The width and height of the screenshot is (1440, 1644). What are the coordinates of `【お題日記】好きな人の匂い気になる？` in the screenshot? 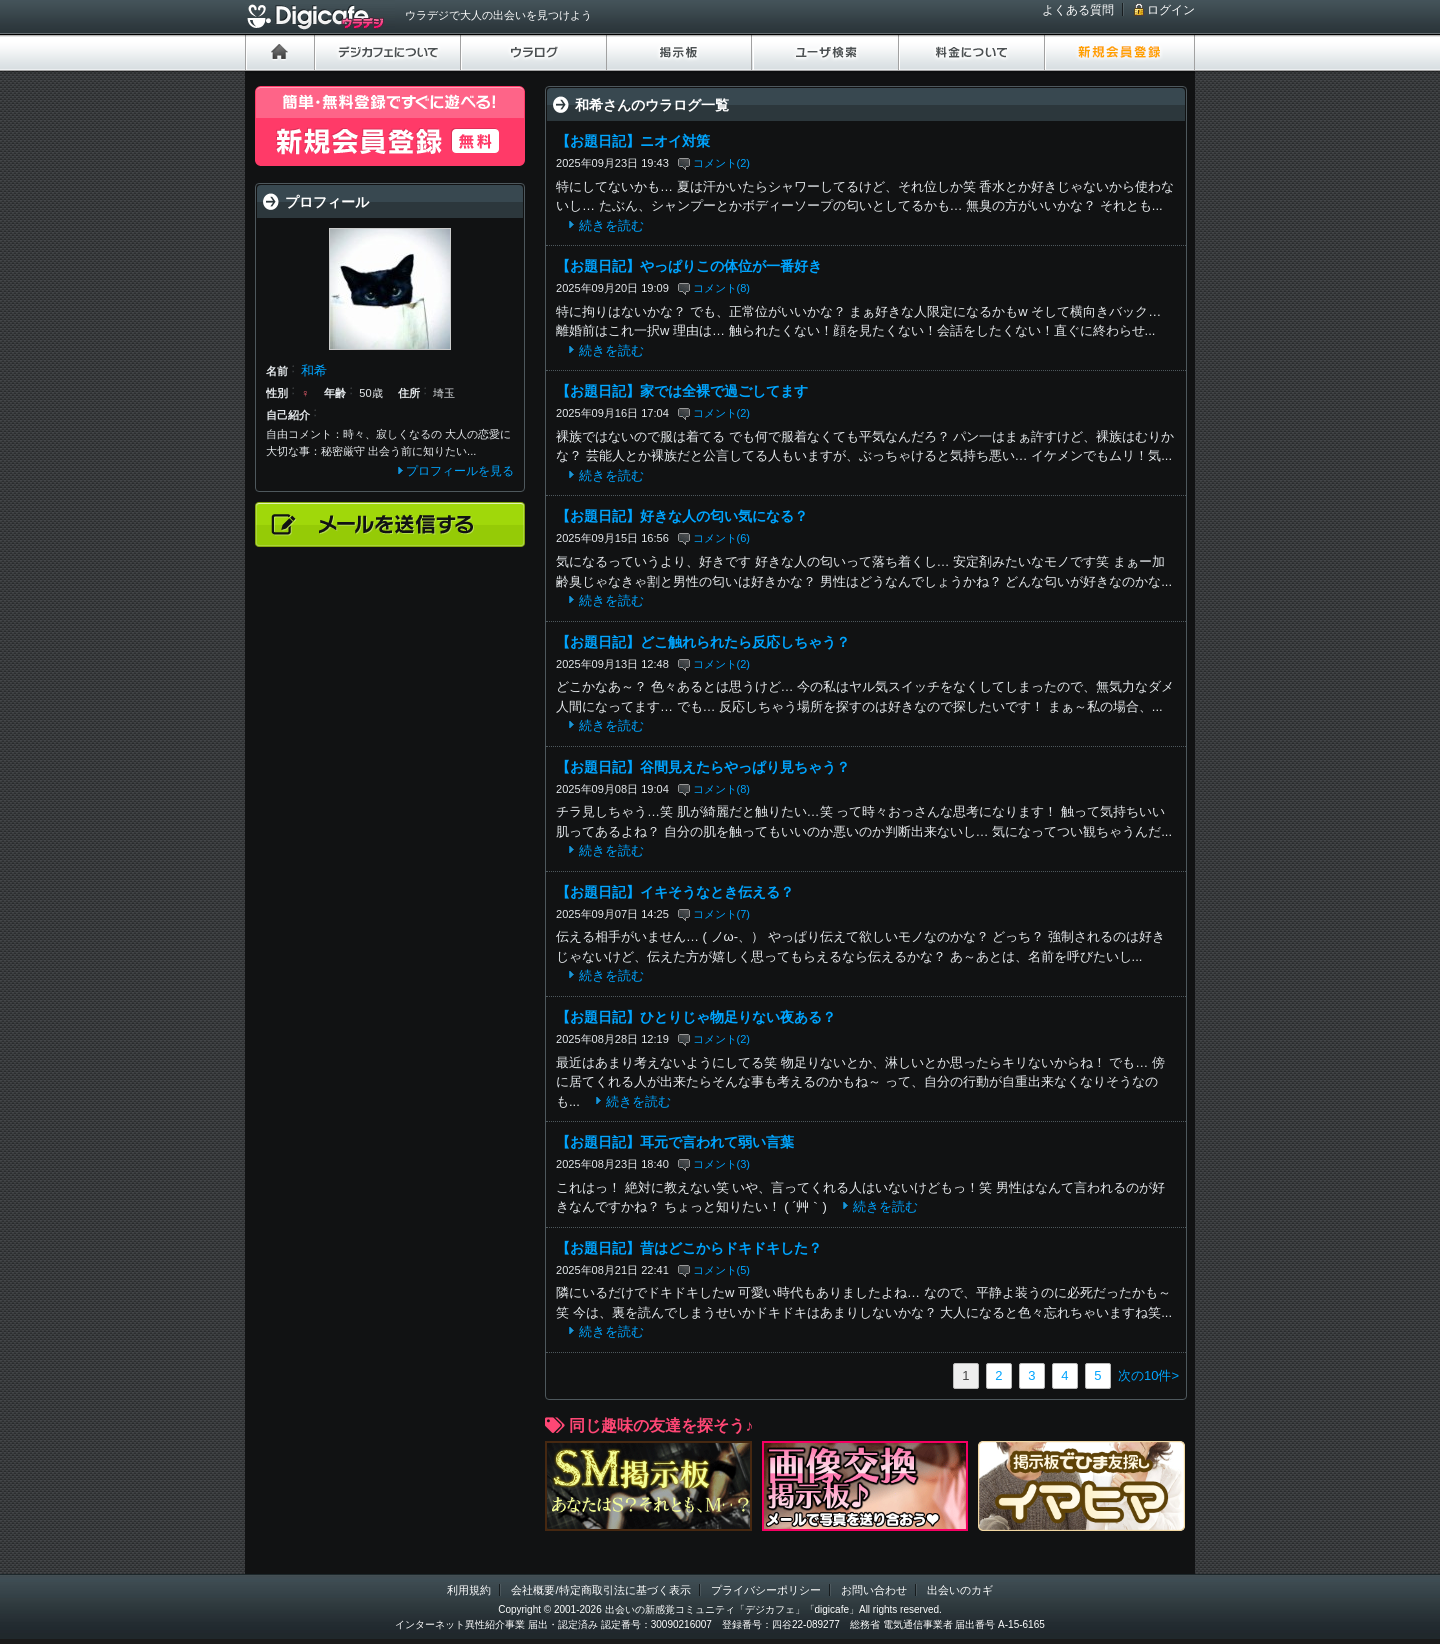 It's located at (682, 516).